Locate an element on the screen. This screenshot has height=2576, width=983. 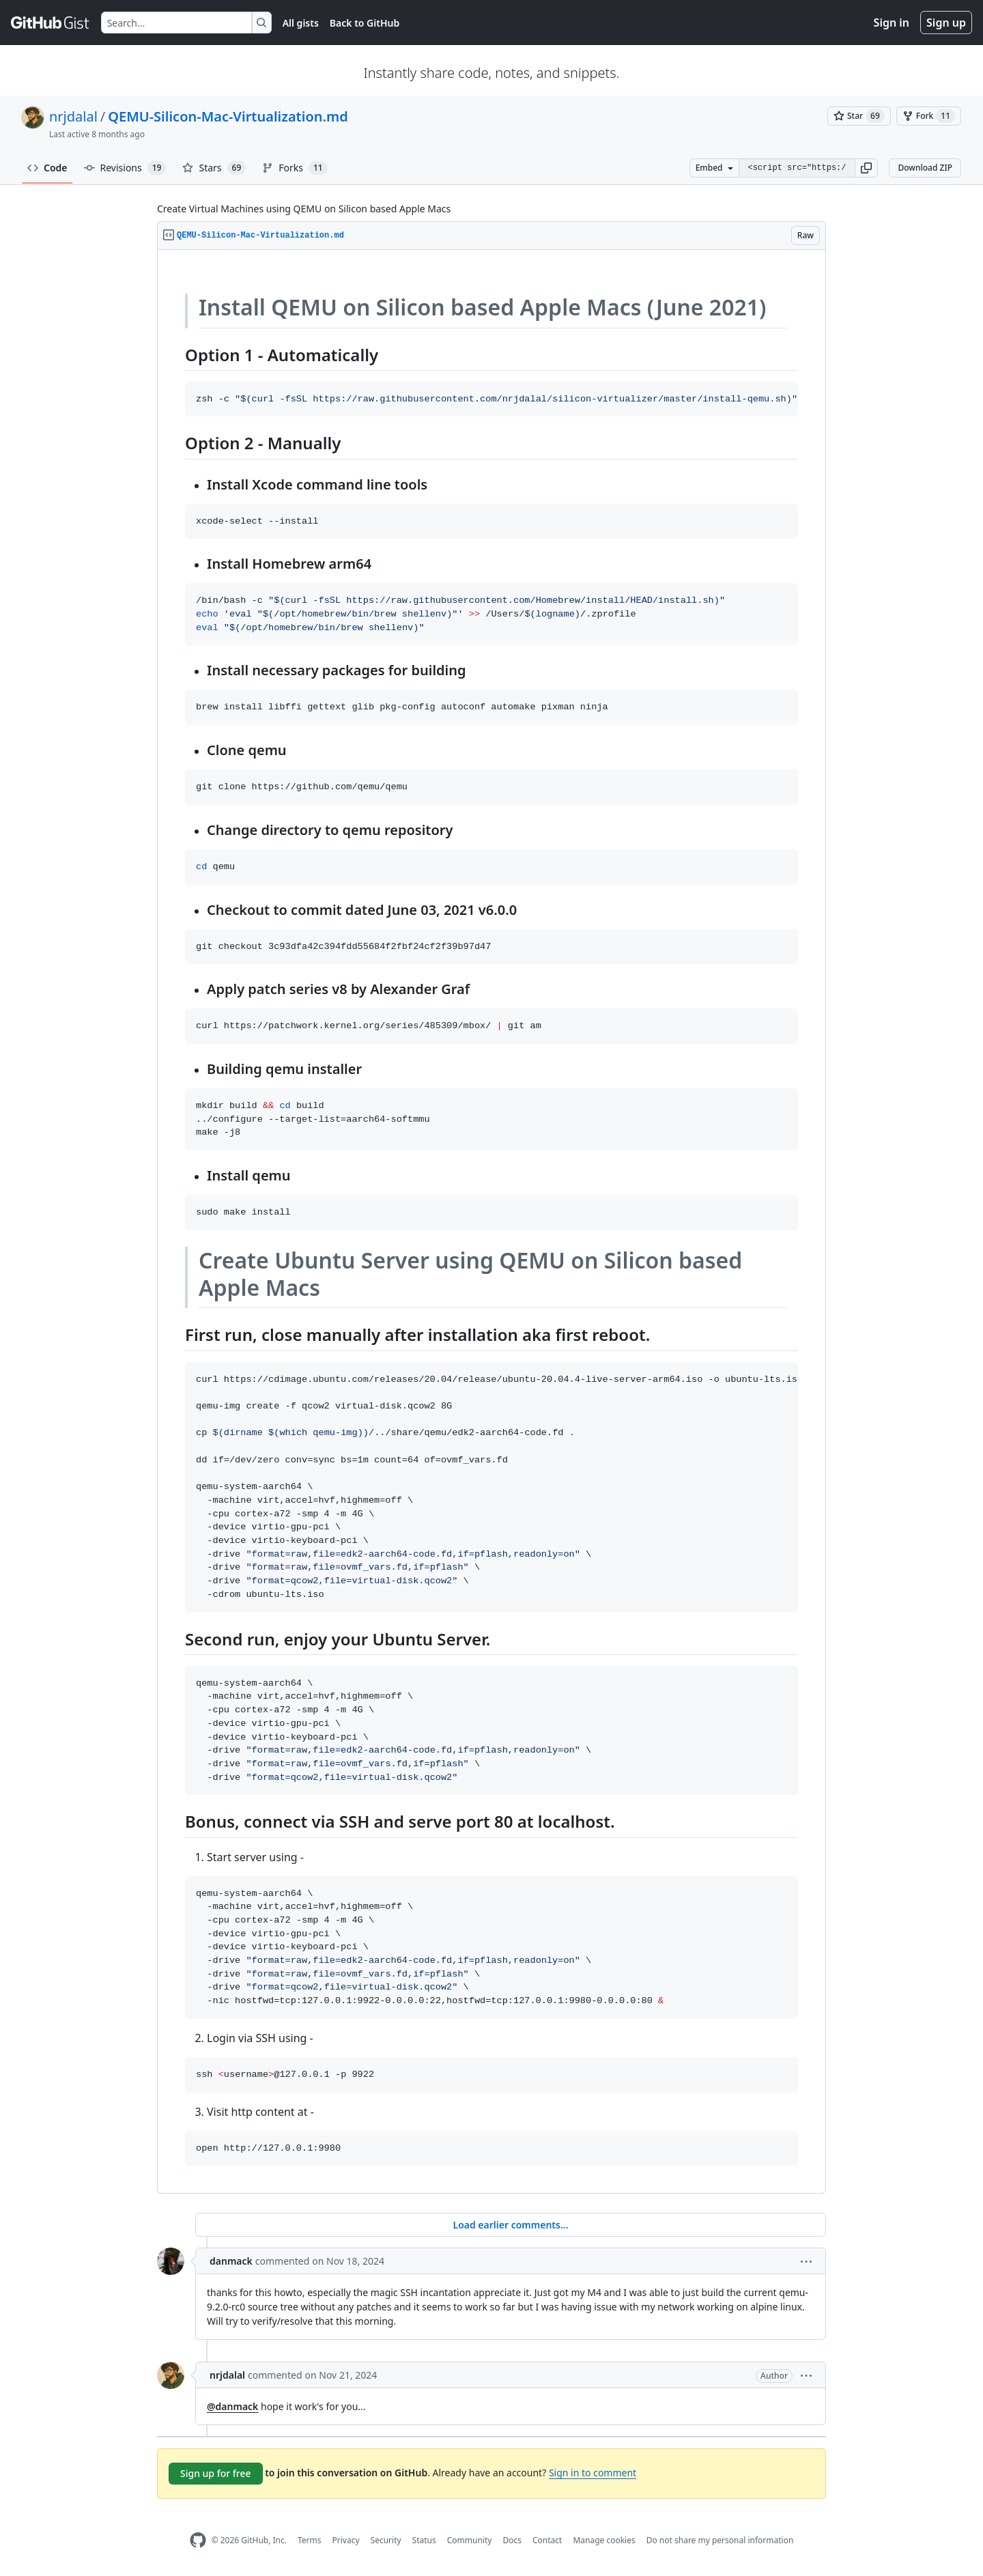
Manage cookies is located at coordinates (604, 2540).